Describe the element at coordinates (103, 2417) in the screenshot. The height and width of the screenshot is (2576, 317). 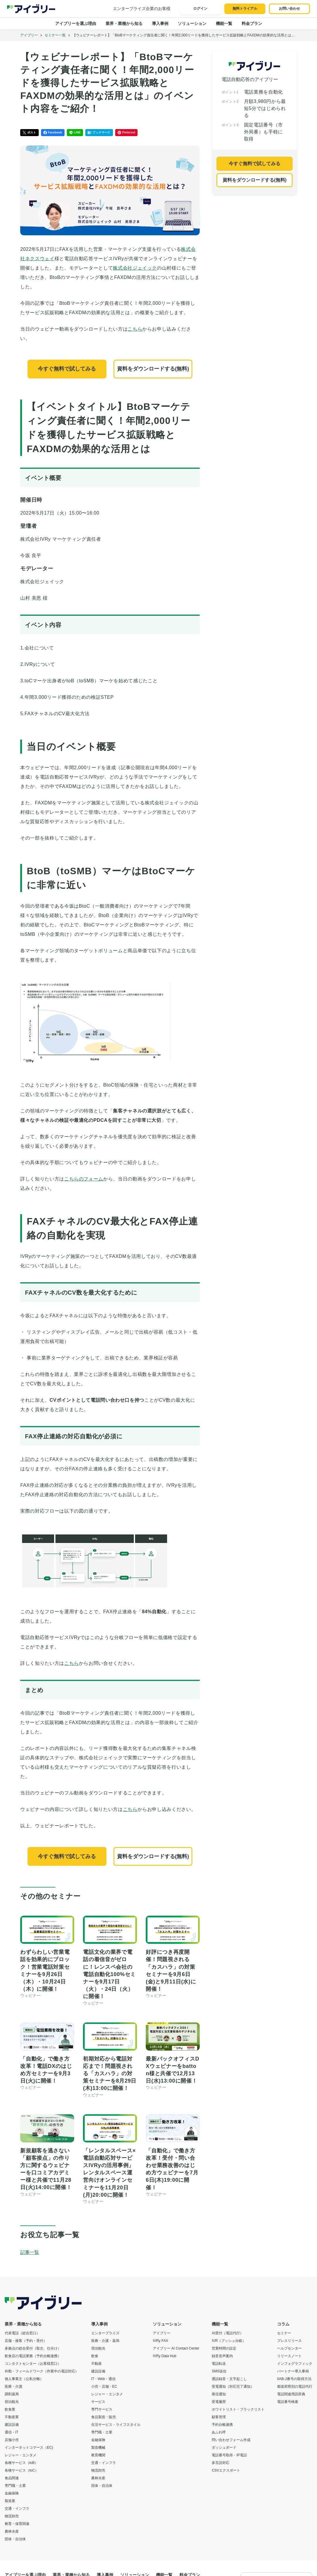
I see `食品製造・販売` at that location.